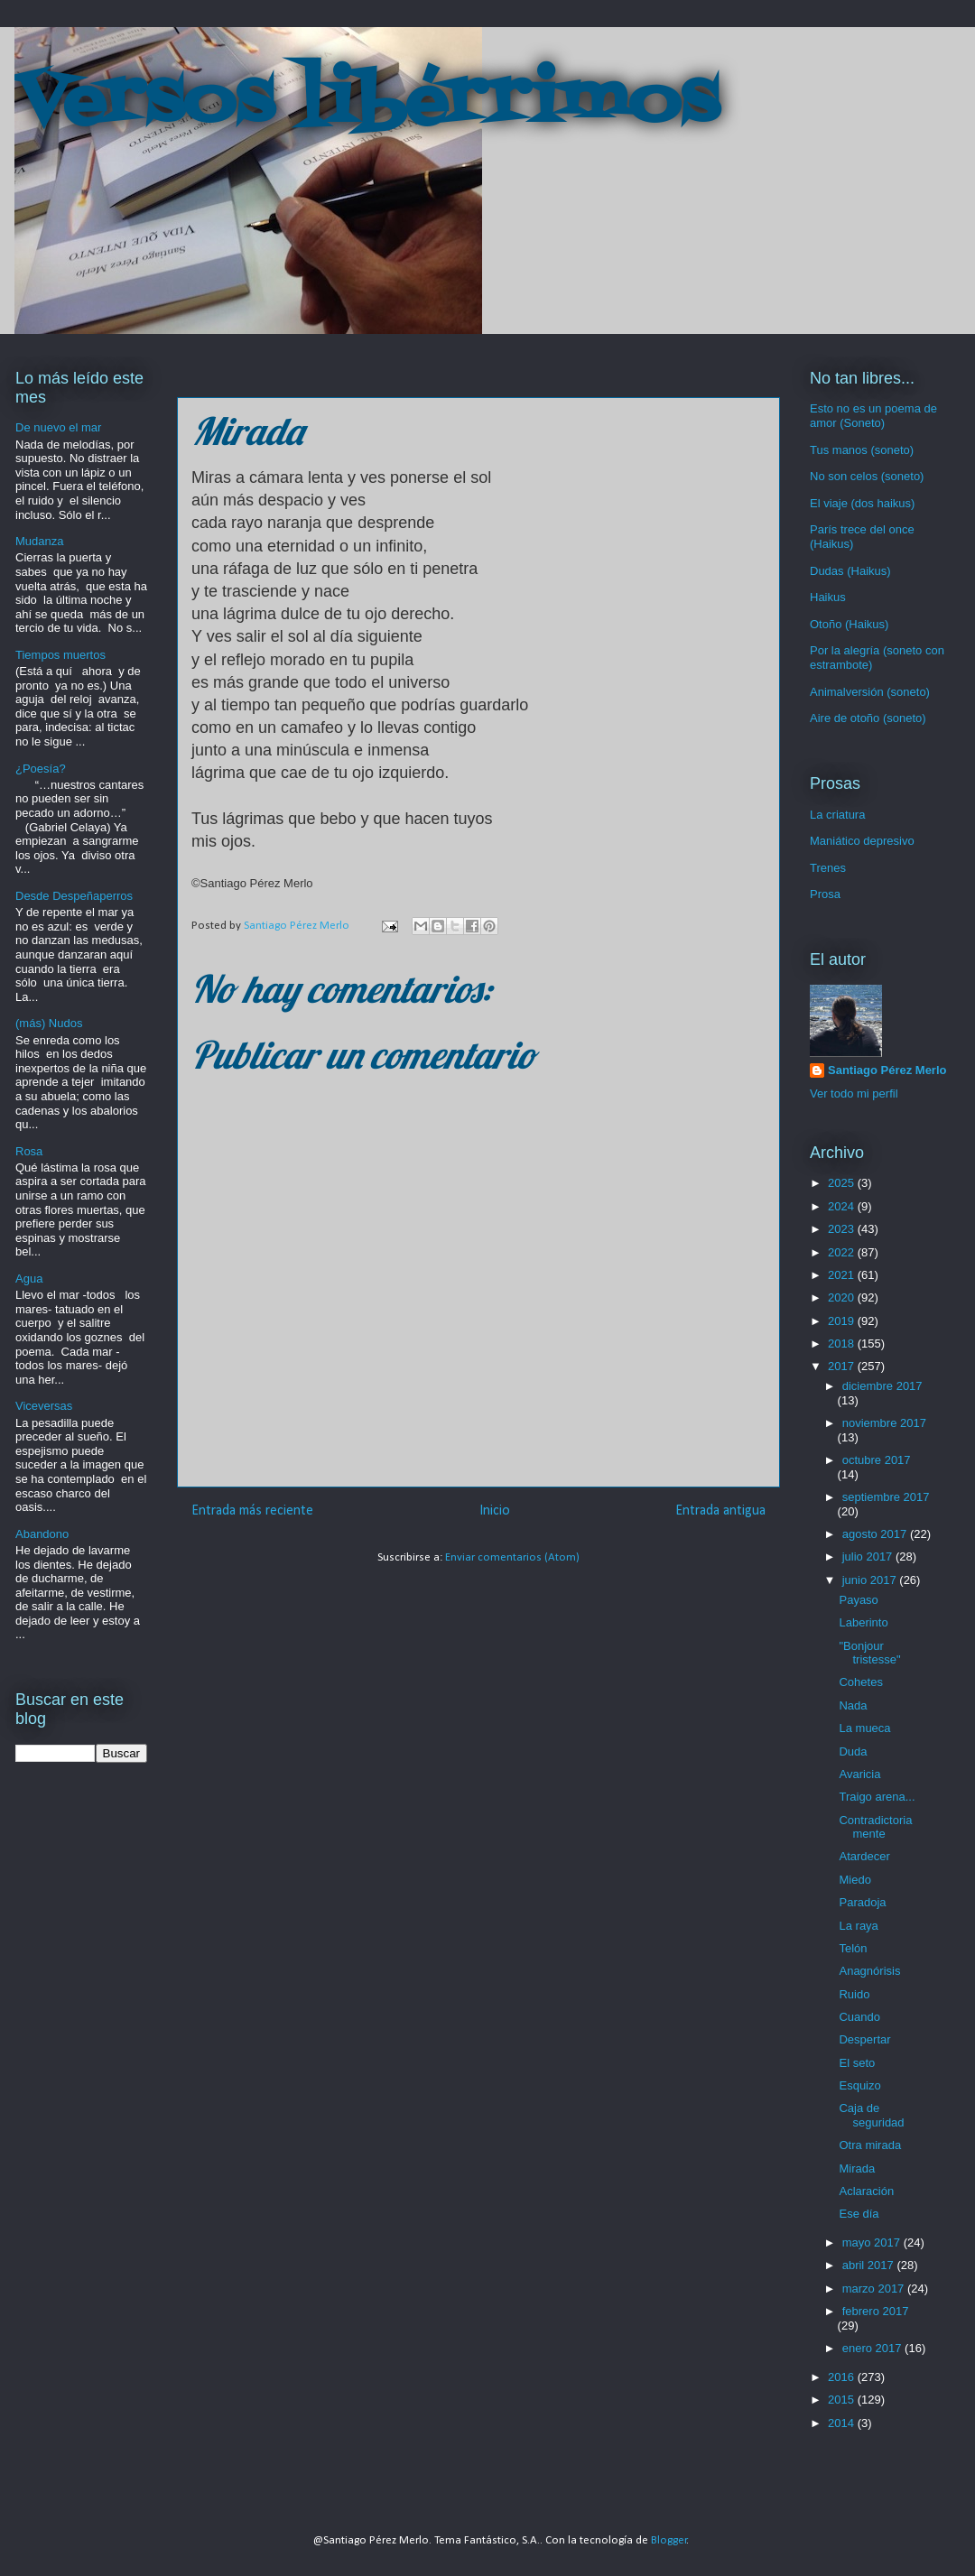  I want to click on Nada, so click(853, 1705).